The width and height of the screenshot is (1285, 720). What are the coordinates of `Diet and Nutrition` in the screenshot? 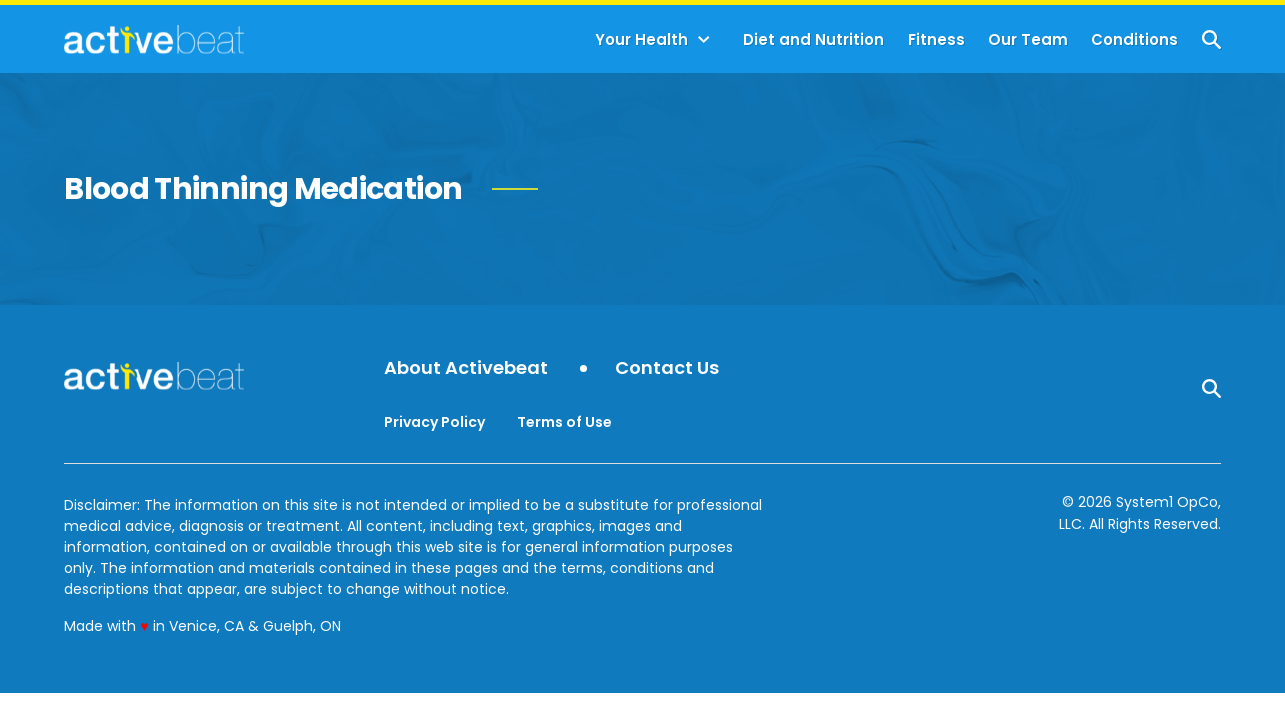 It's located at (813, 39).